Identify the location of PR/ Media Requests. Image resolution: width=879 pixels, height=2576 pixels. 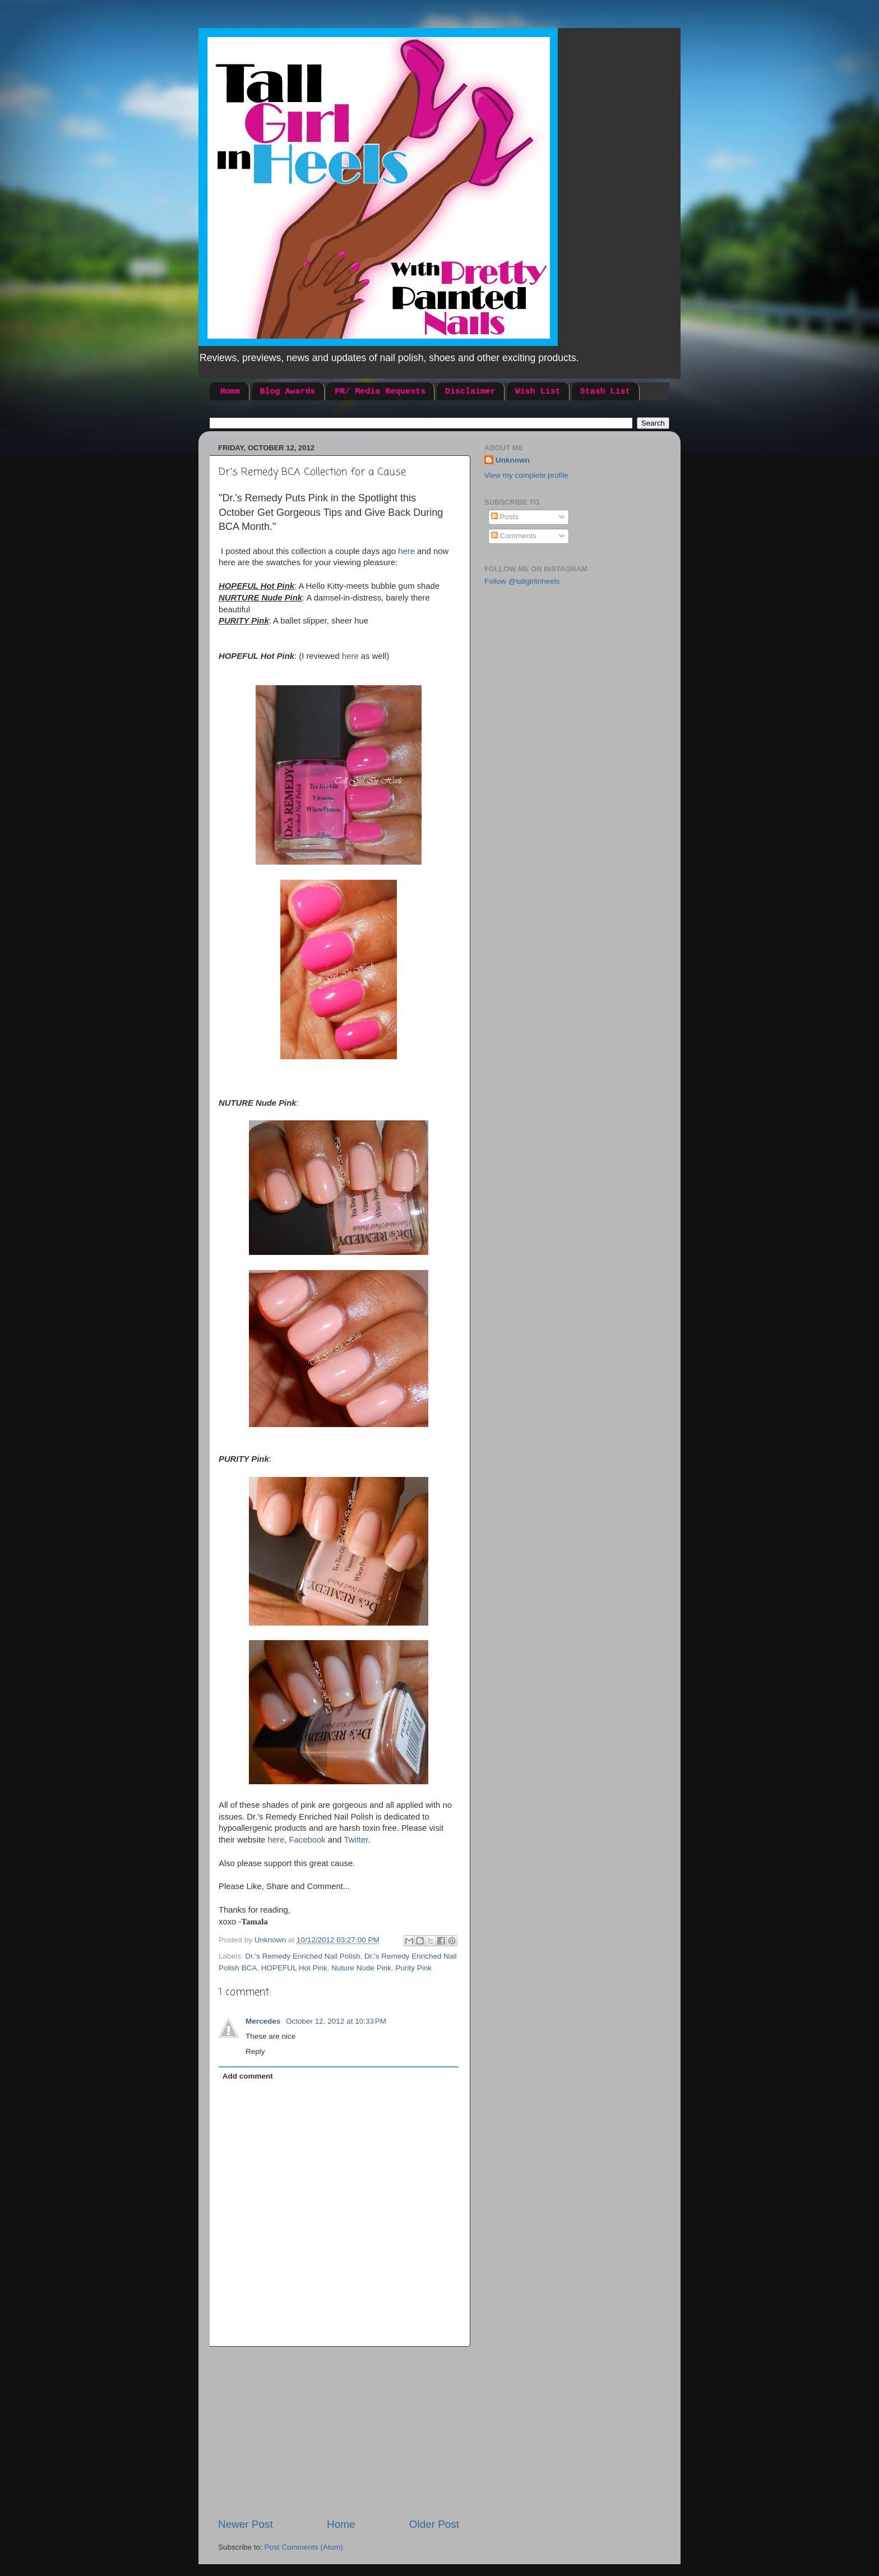
(380, 391).